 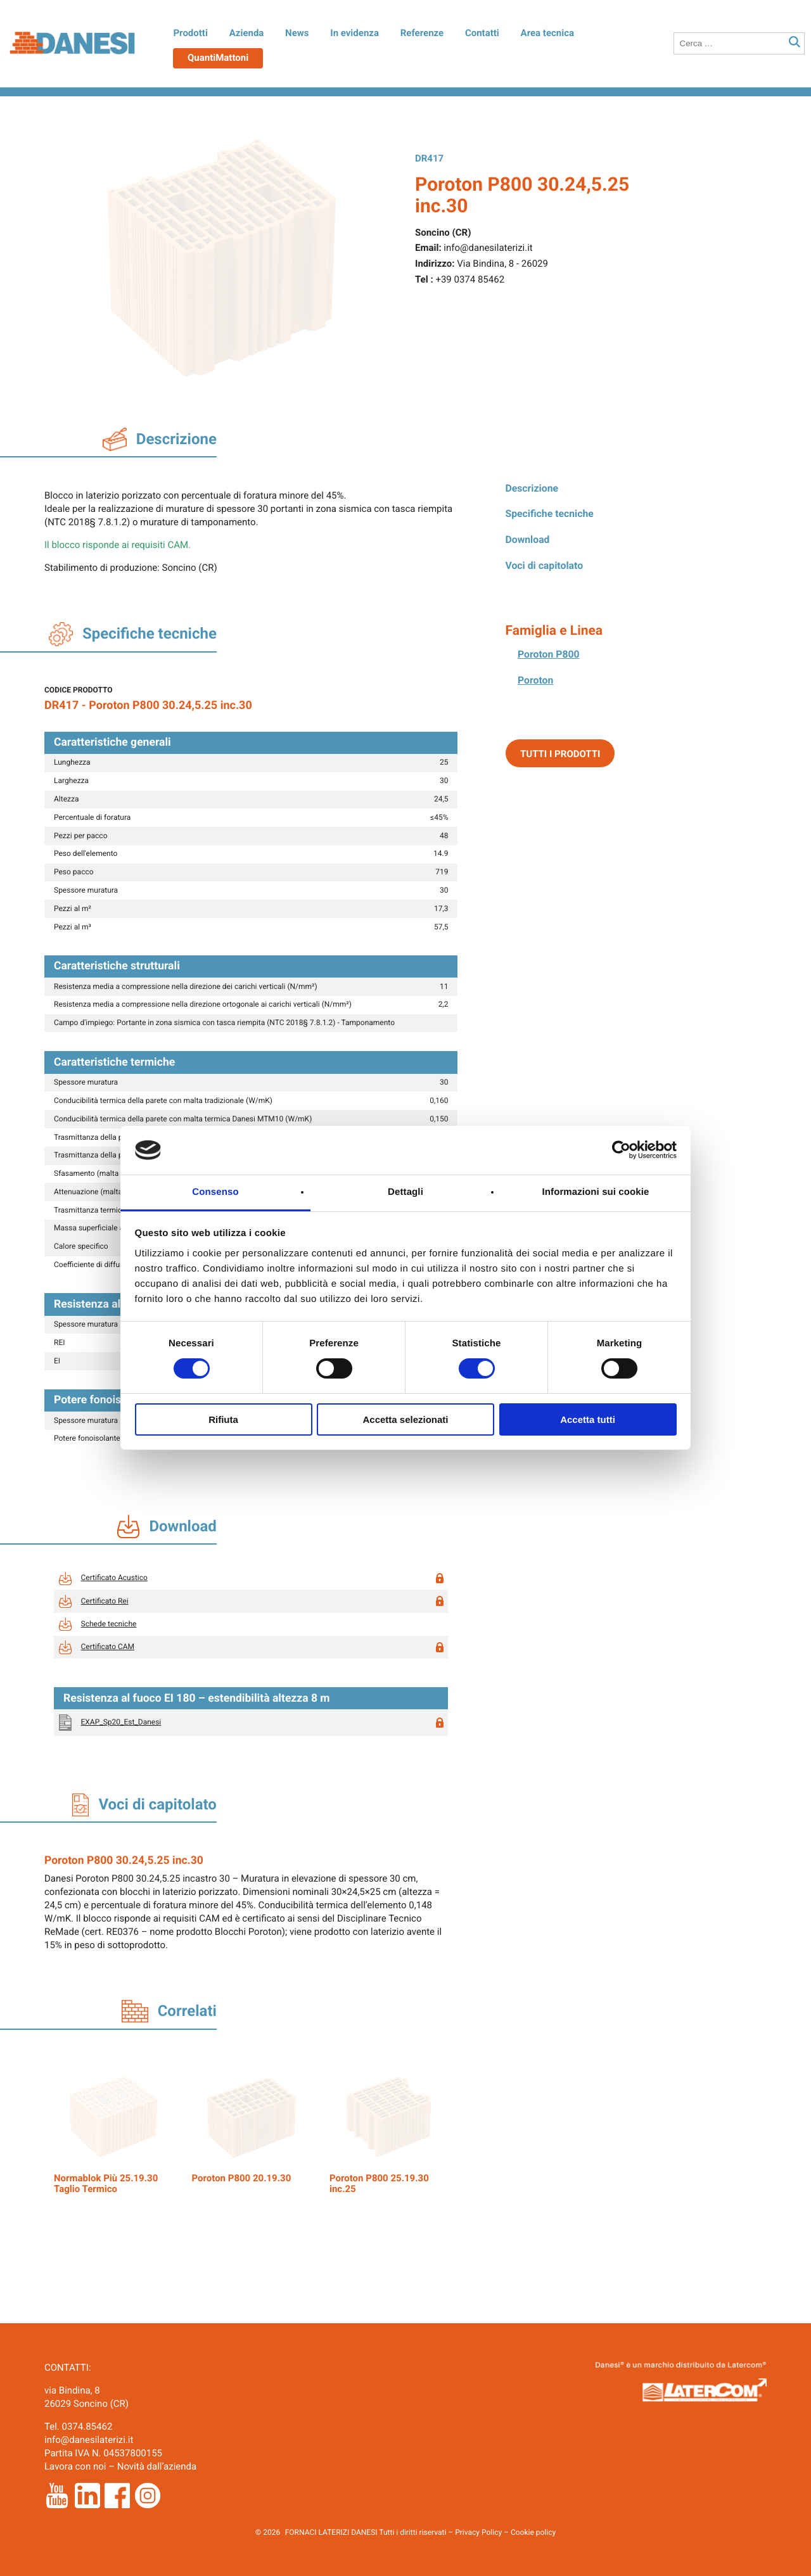 What do you see at coordinates (478, 2532) in the screenshot?
I see `Privacy Policy` at bounding box center [478, 2532].